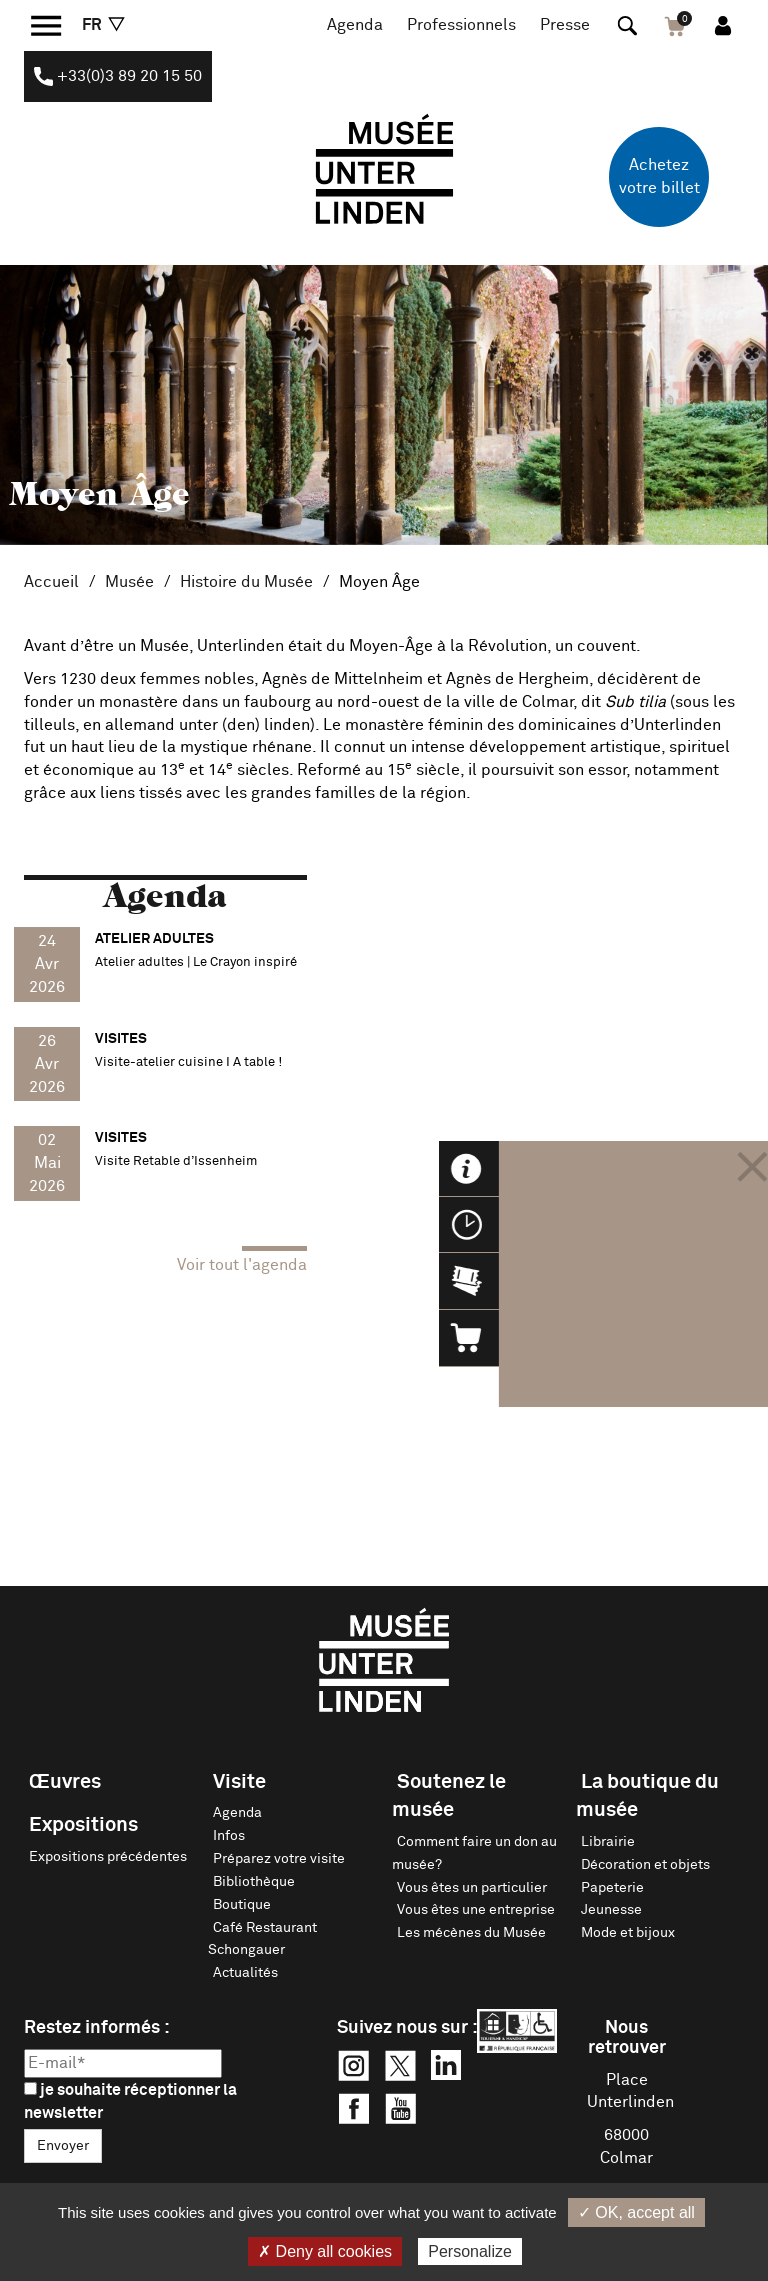 The image size is (768, 2281). I want to click on Décoration et objets, so click(645, 1865).